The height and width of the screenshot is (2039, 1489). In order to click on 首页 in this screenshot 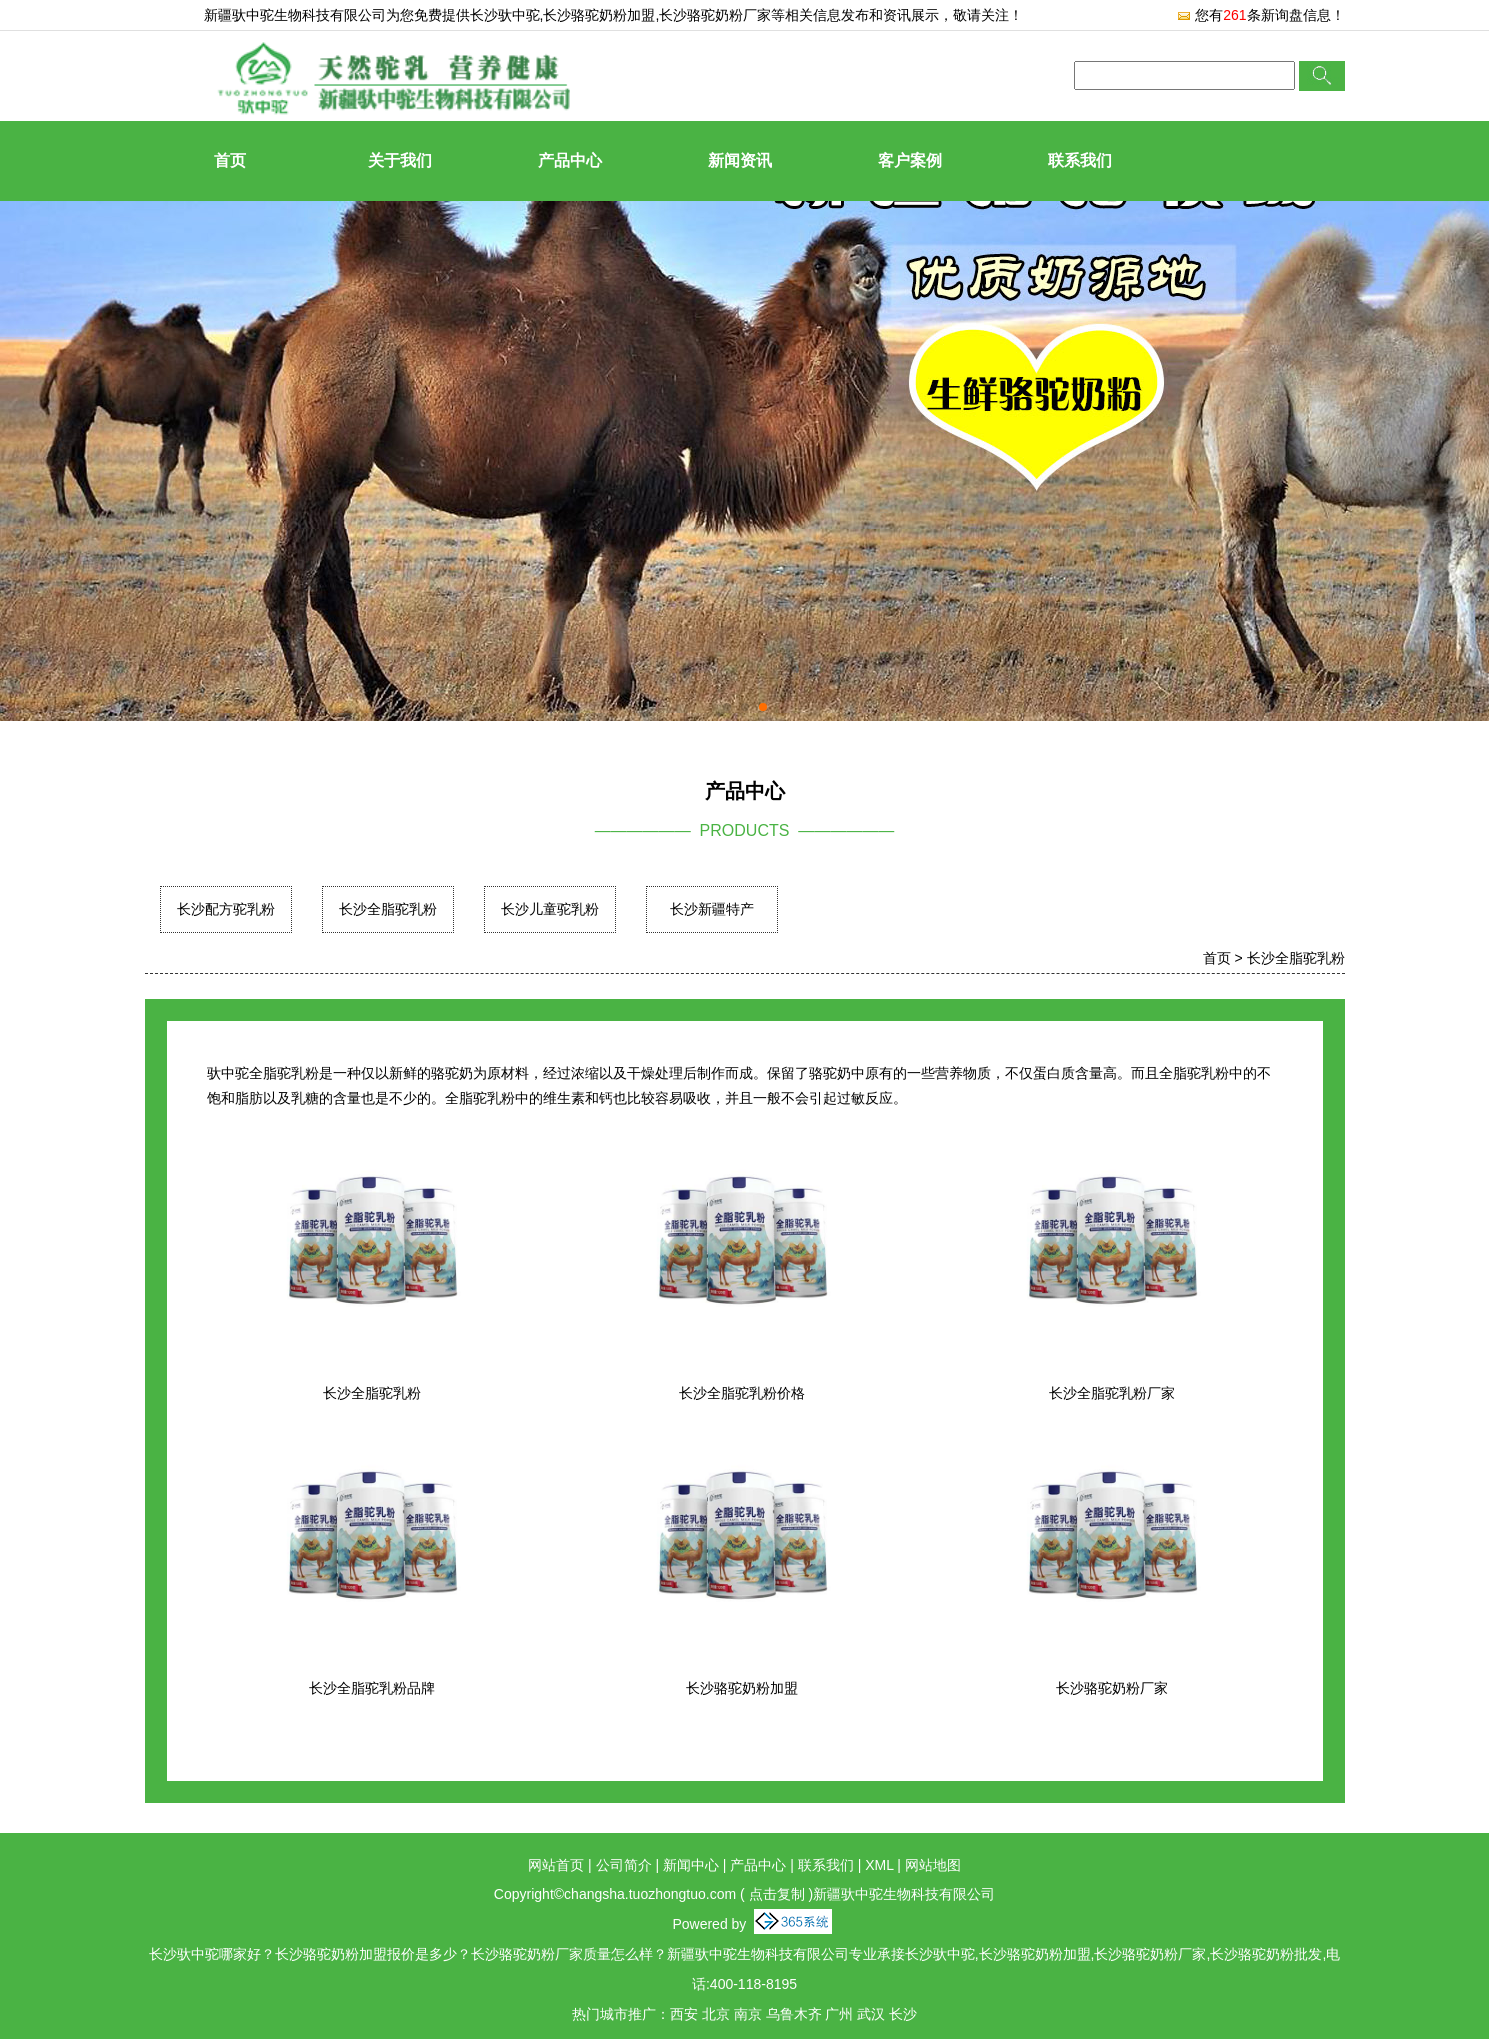, I will do `click(230, 160)`.